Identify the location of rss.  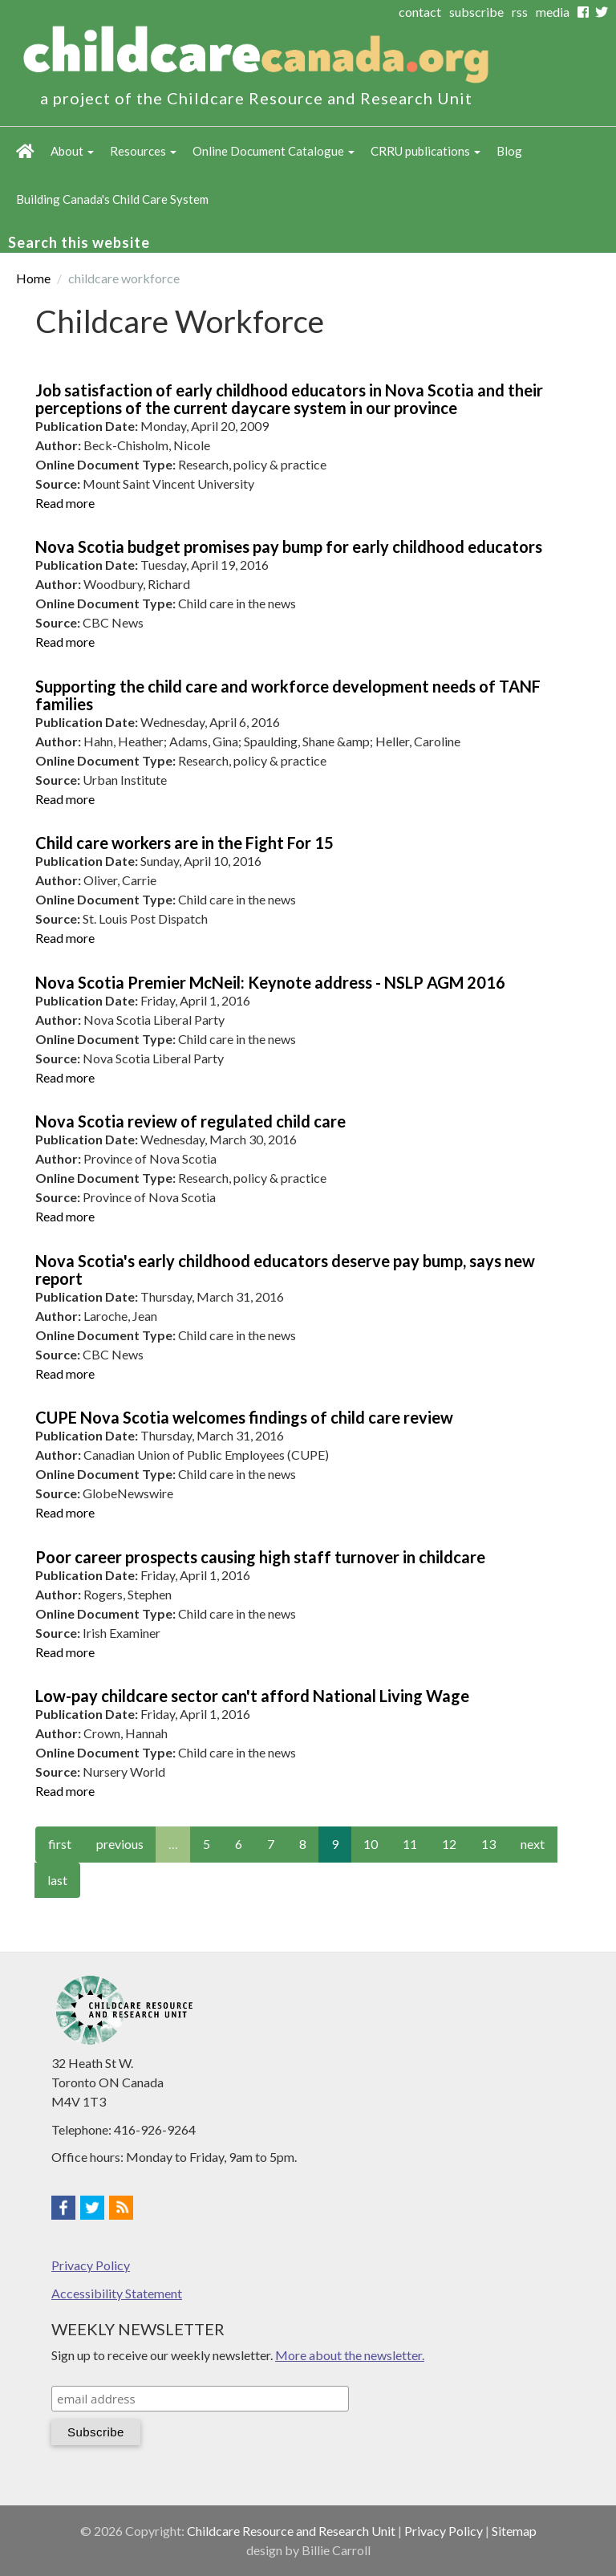
(520, 11).